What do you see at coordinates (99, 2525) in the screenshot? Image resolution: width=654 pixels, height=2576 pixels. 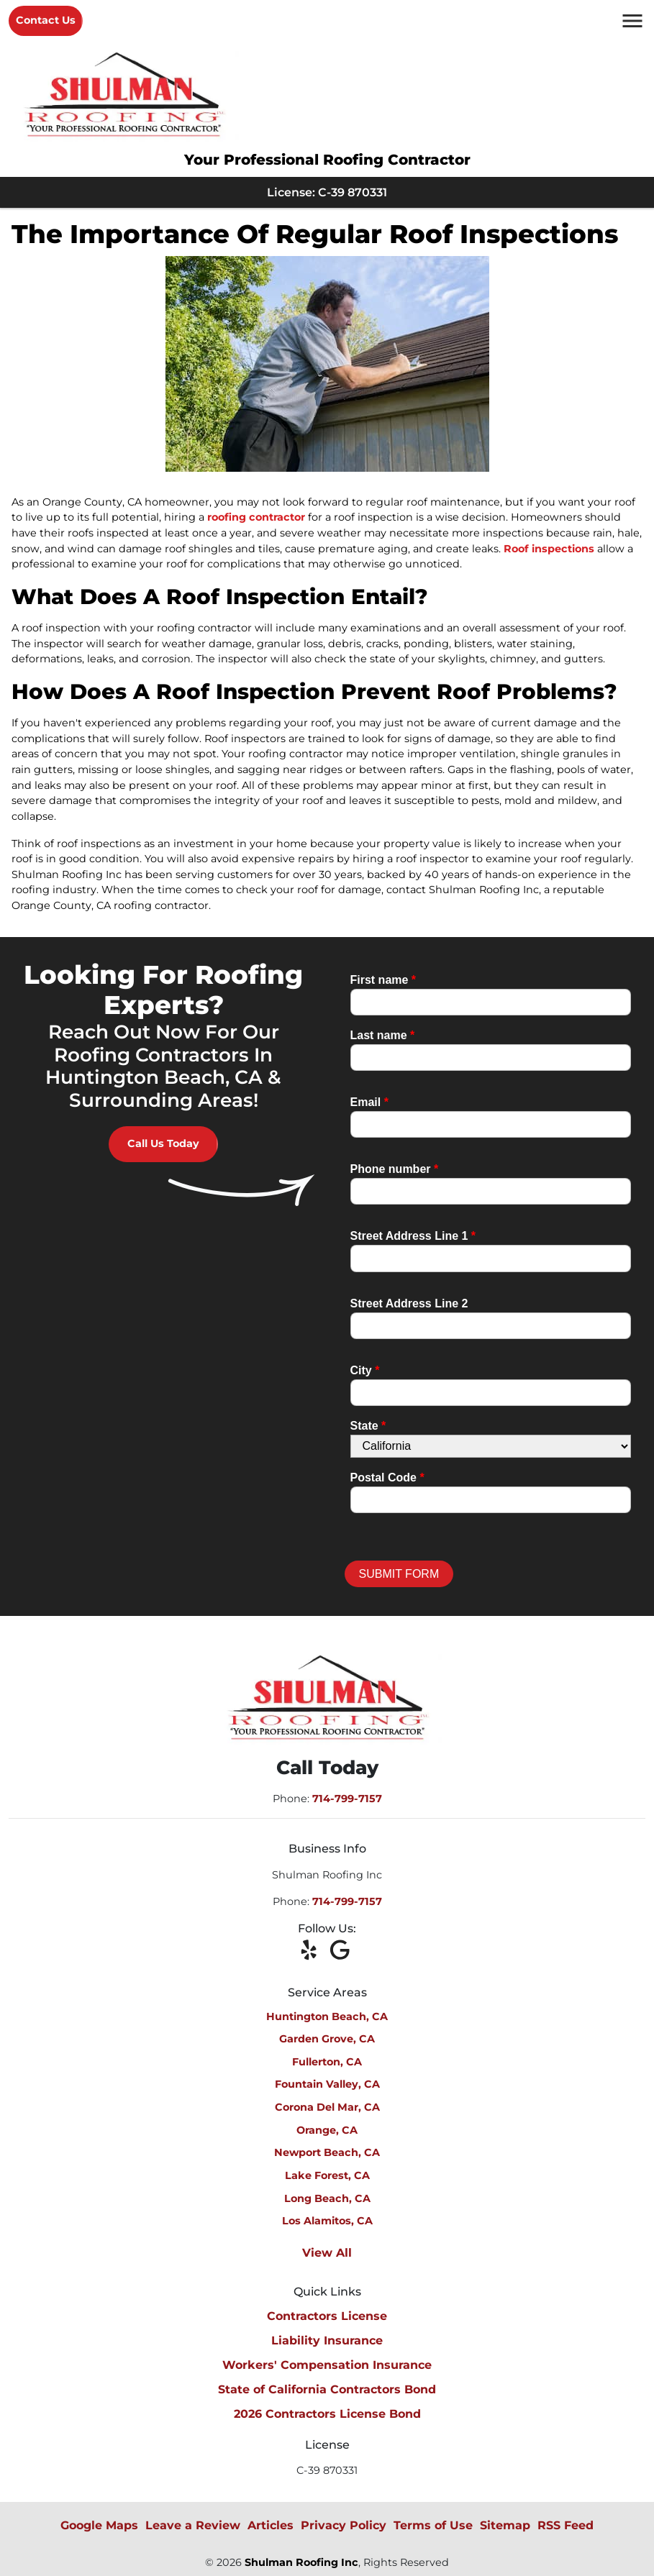 I see `Google Maps` at bounding box center [99, 2525].